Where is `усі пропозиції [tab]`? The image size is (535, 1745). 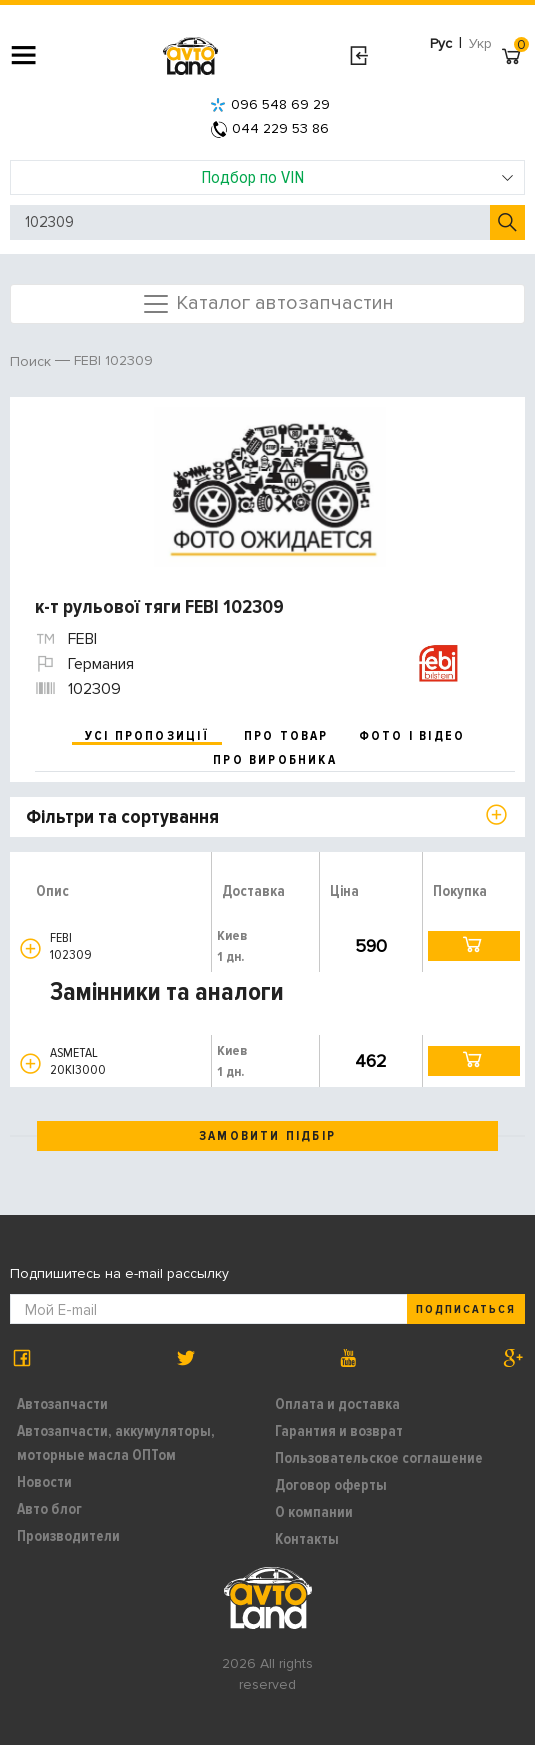 усі пропозиції [tab] is located at coordinates (147, 736).